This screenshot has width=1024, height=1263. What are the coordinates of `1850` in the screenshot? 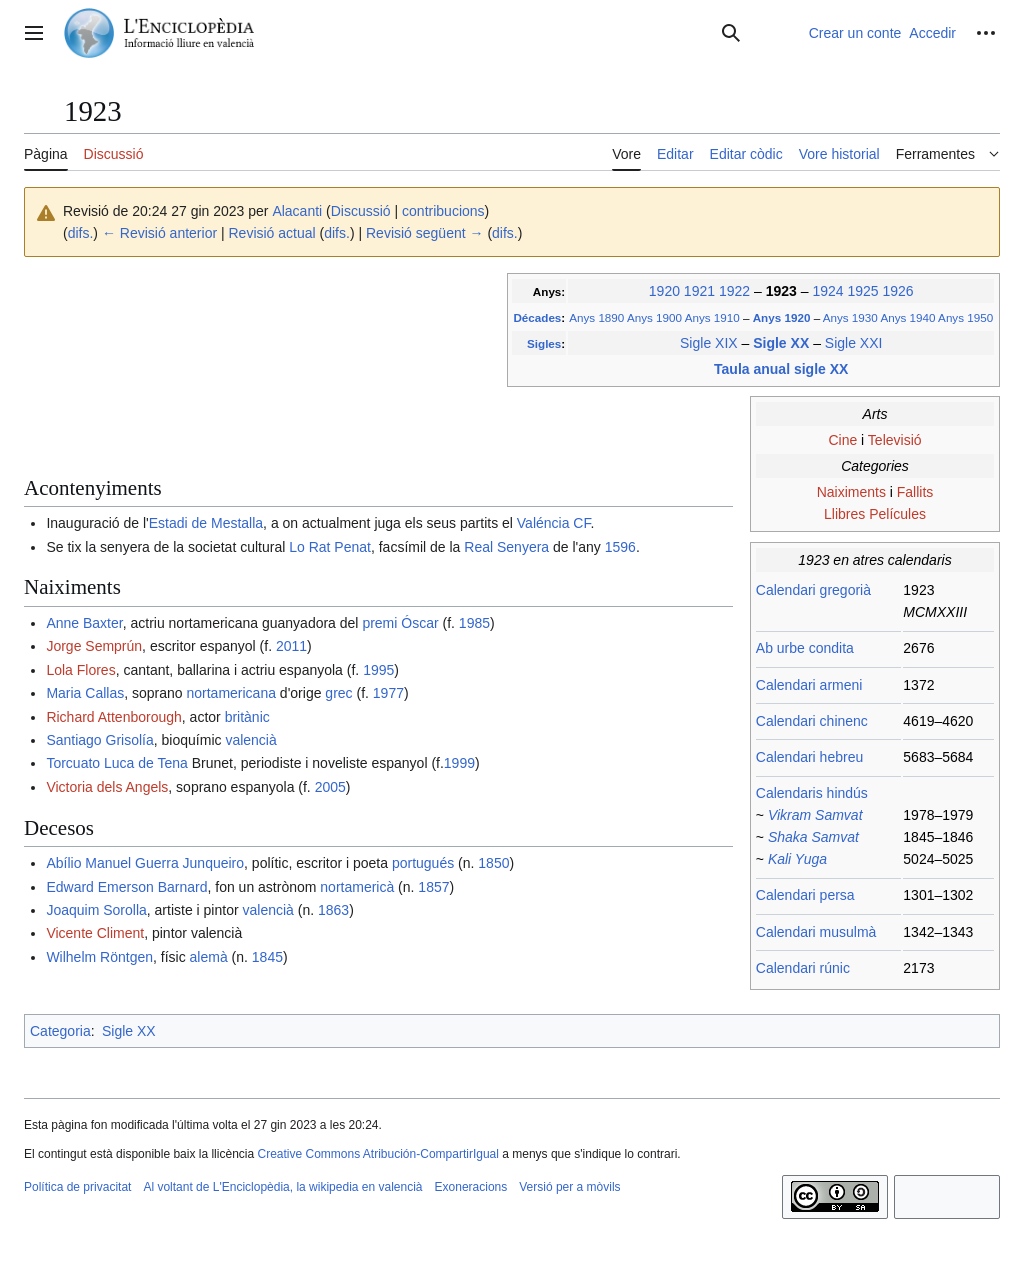 It's located at (493, 863).